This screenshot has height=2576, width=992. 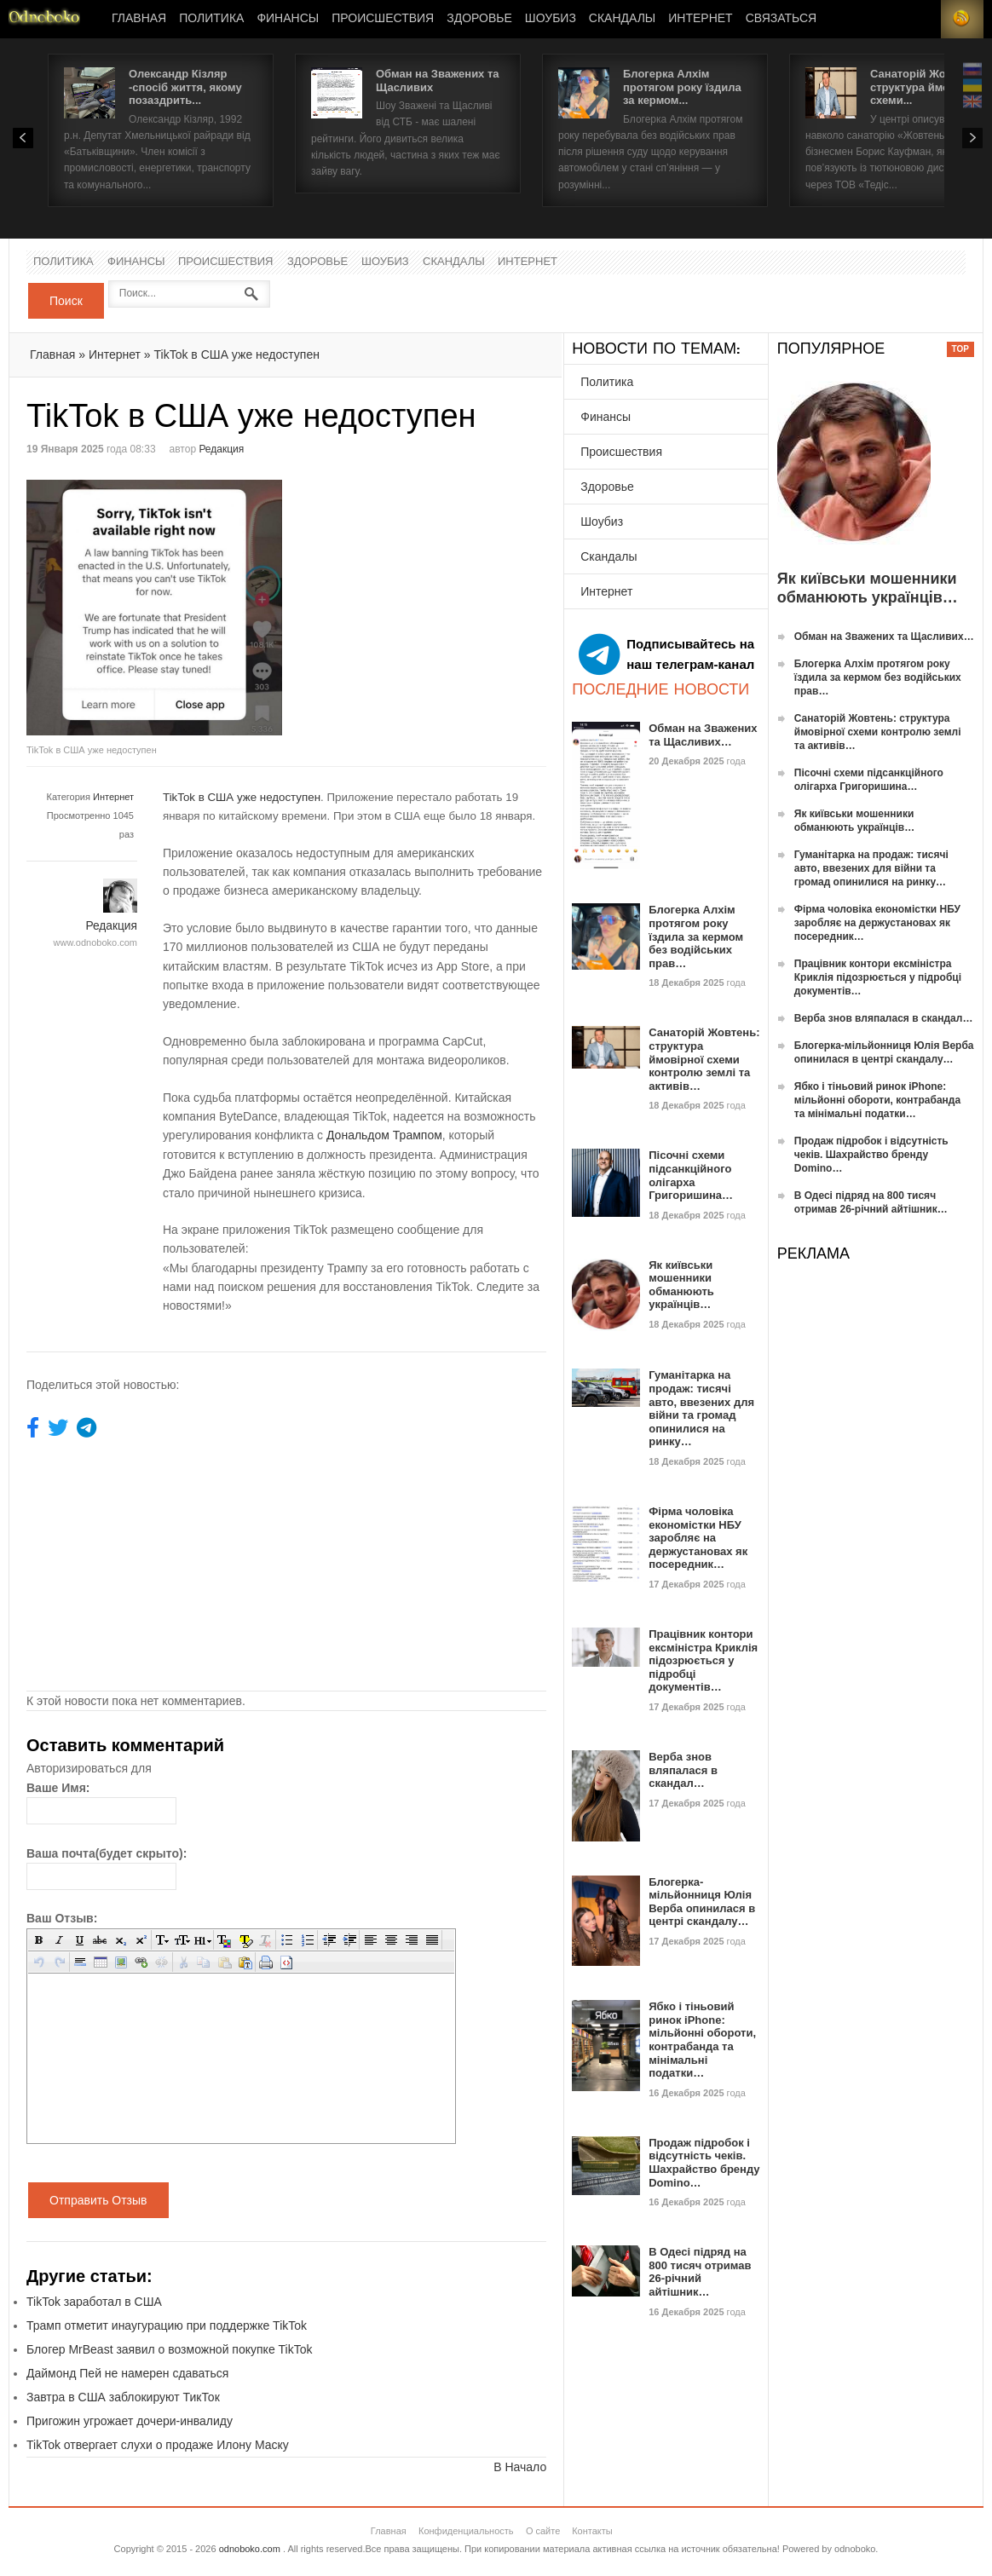 What do you see at coordinates (704, 2162) in the screenshot?
I see `Продаж підробок і відсутність чеків. Шахрайство бренду Domino…` at bounding box center [704, 2162].